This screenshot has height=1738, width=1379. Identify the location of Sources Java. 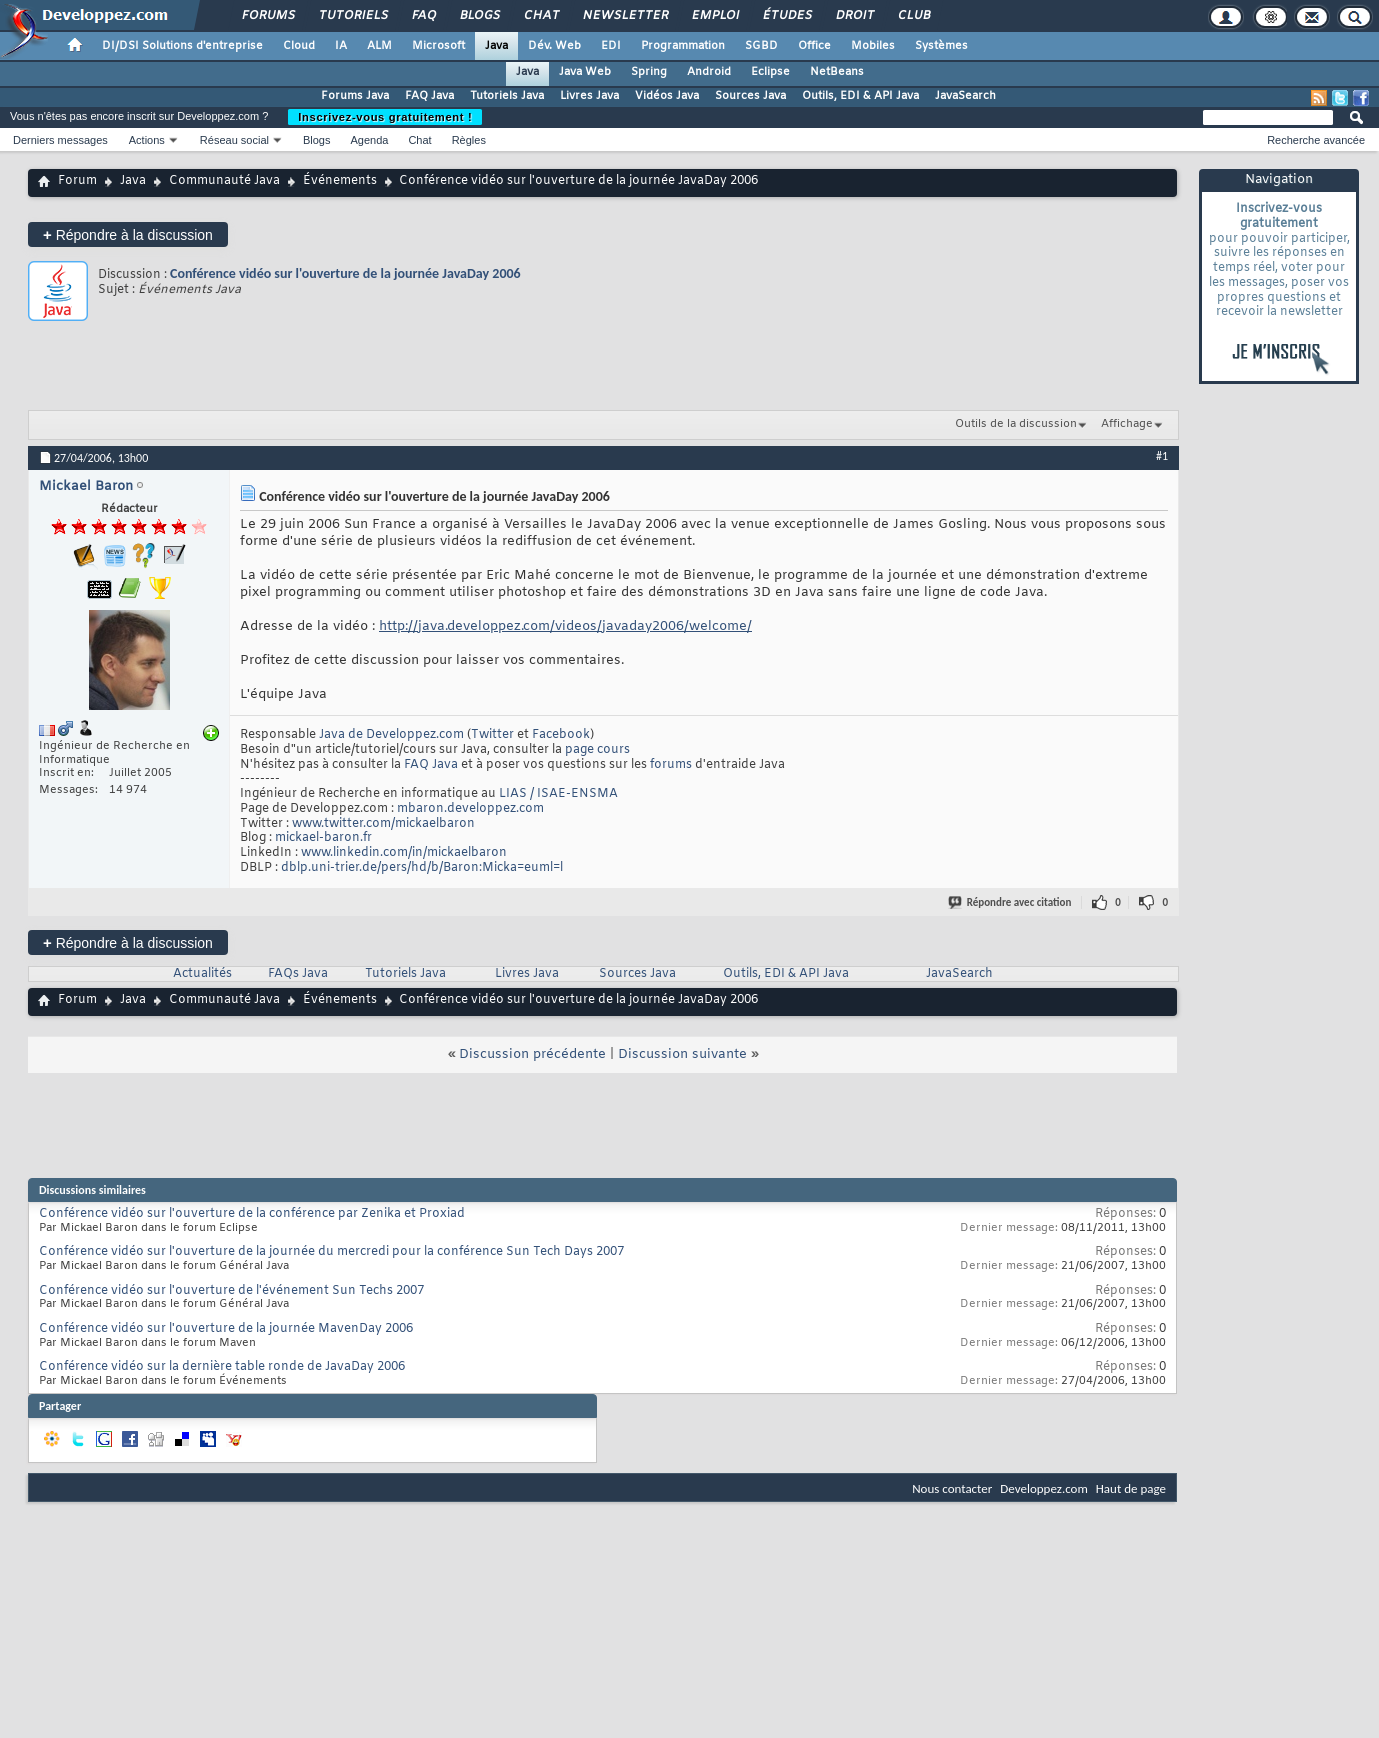
(750, 96).